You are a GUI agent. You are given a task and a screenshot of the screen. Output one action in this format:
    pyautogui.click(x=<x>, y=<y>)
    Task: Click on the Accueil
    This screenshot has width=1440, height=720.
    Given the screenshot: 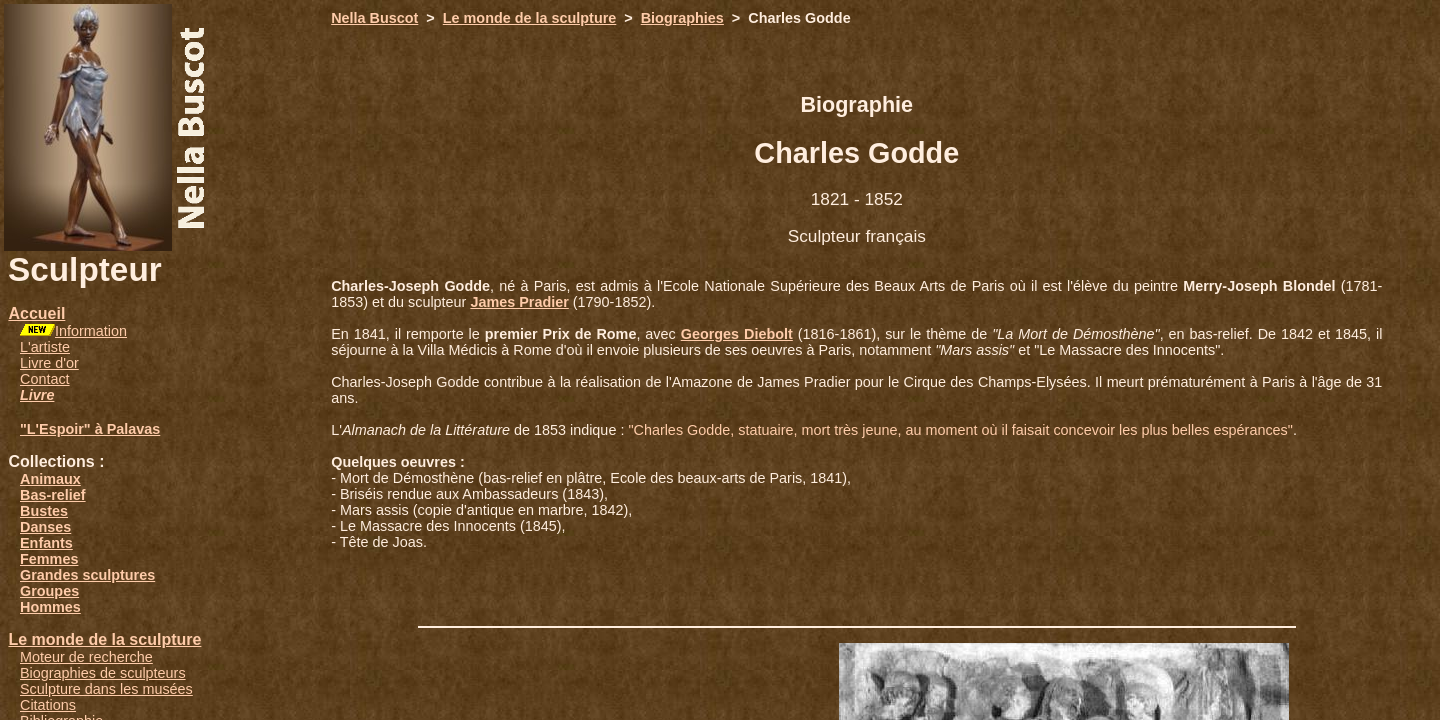 What is the action you would take?
    pyautogui.click(x=36, y=313)
    